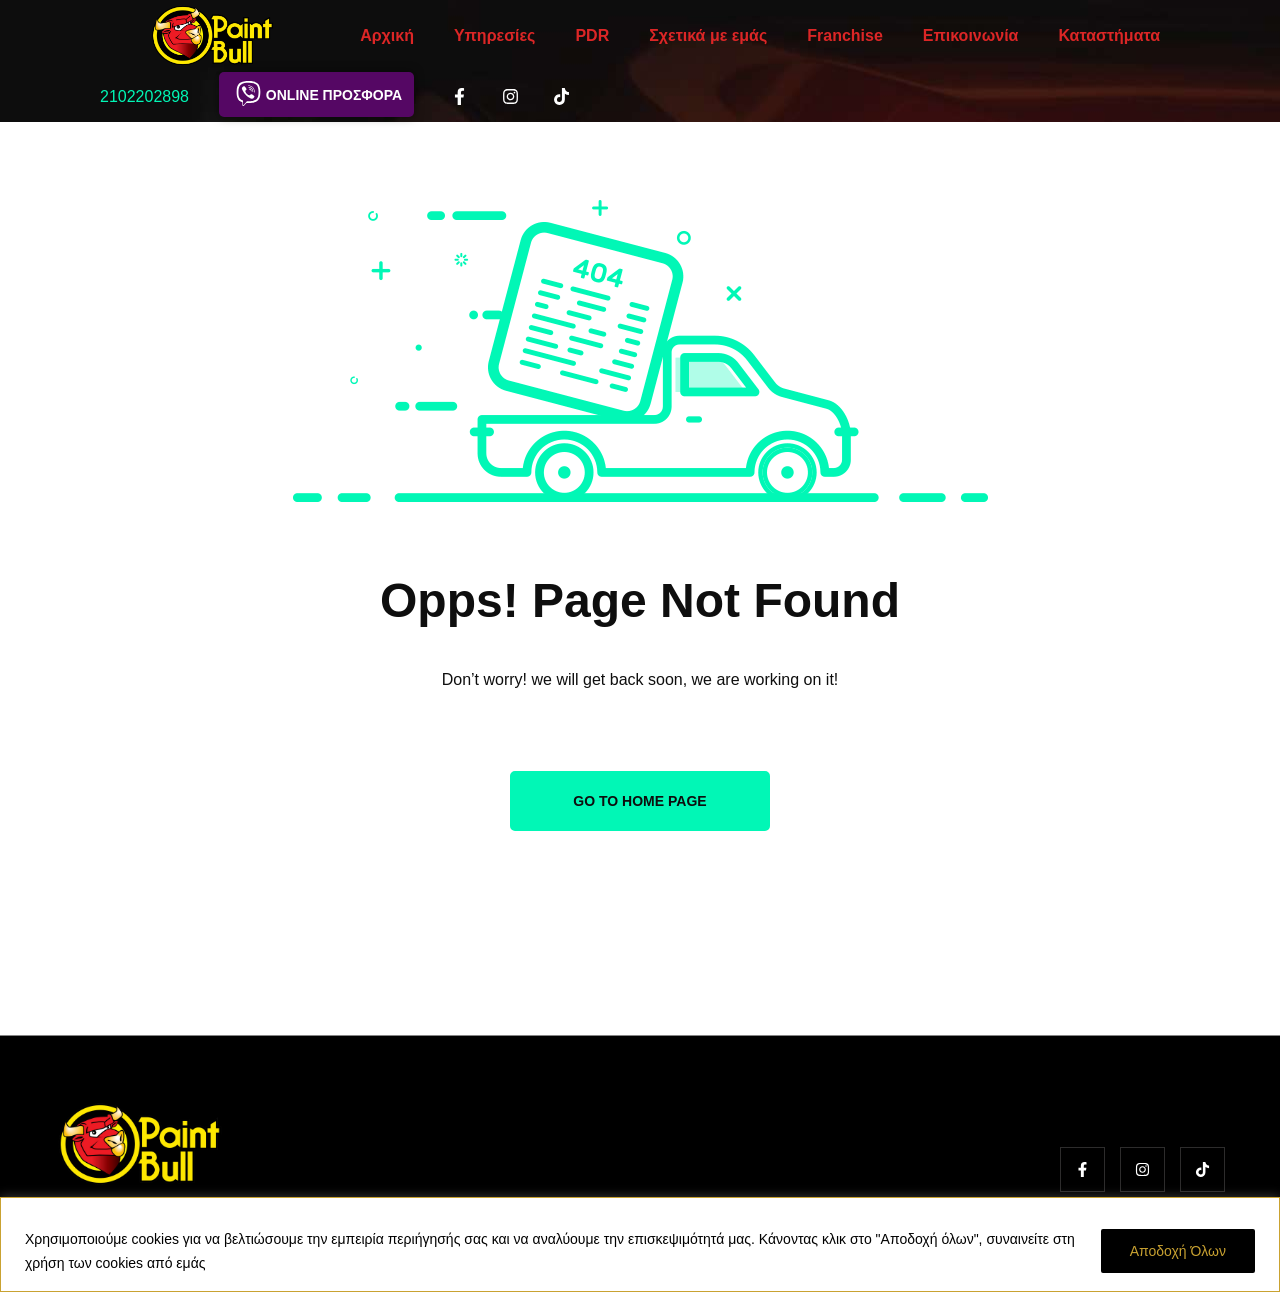 This screenshot has width=1280, height=1292. I want to click on Franchise, so click(845, 35).